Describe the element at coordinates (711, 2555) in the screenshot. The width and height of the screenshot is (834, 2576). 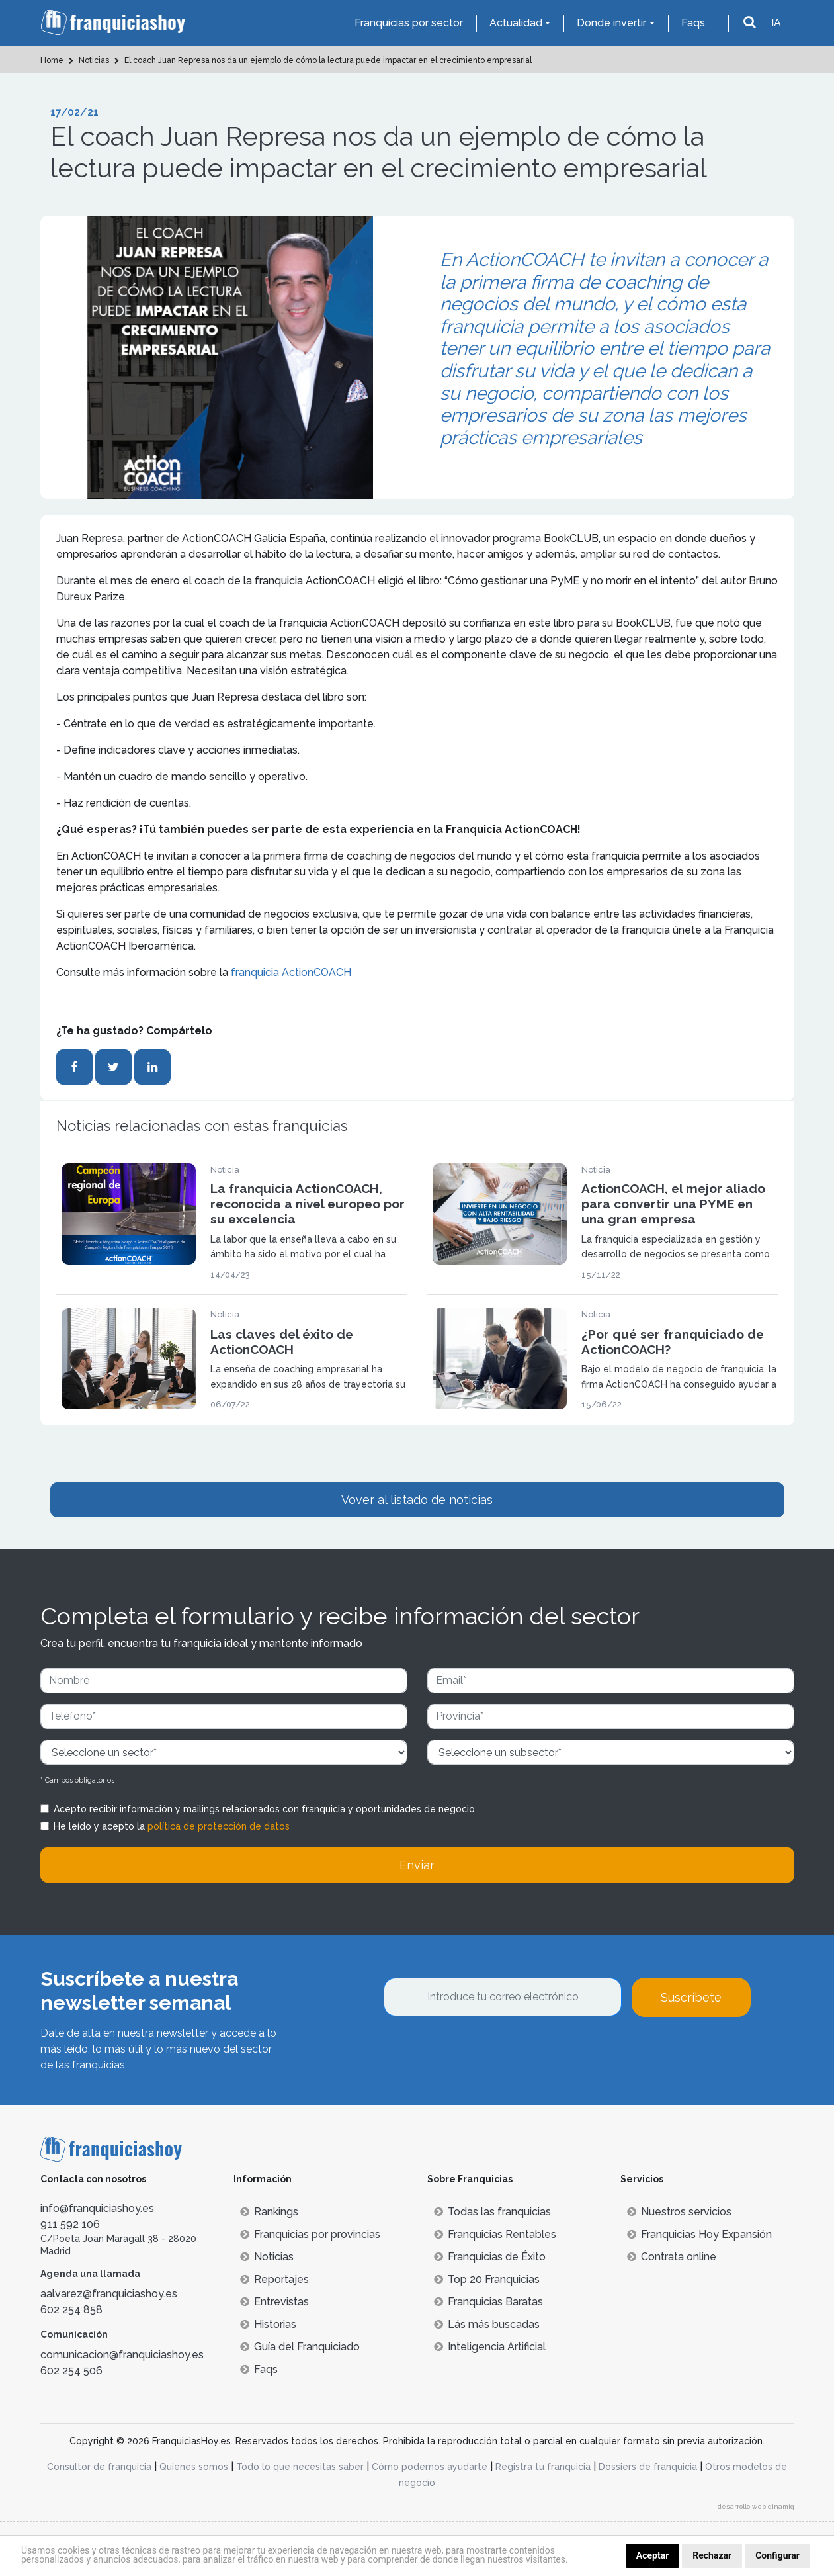
I see `Rechazar [button]` at that location.